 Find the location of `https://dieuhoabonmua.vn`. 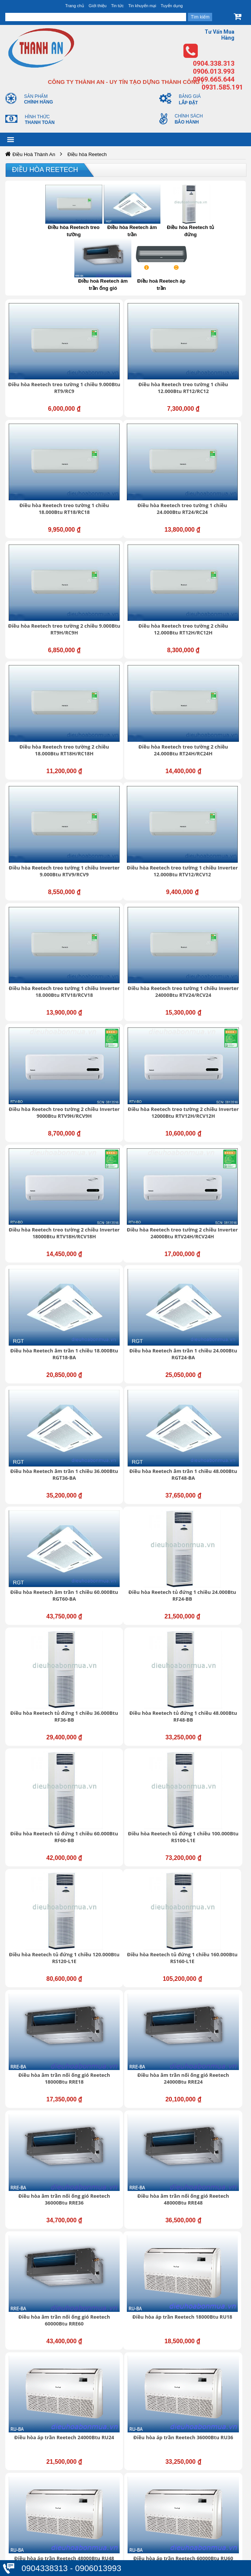

https://dieuhoabonmua.vn is located at coordinates (40, 1788).